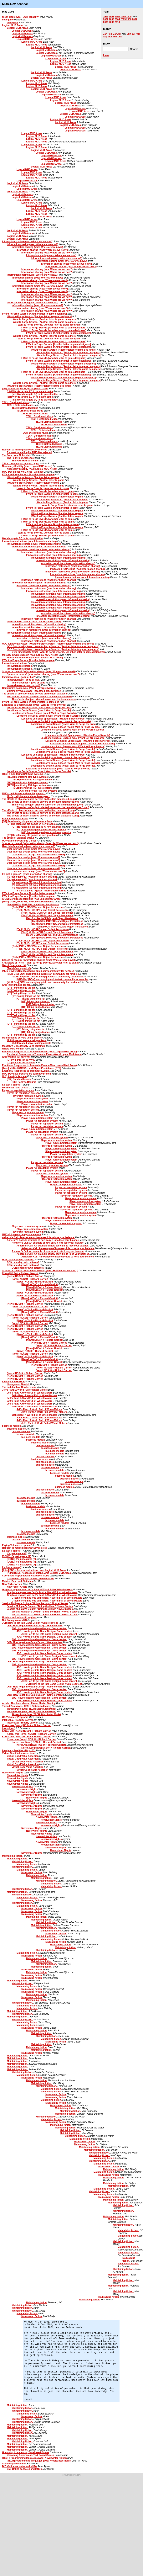 The image size is (143, 2576). What do you see at coordinates (117, 22) in the screenshot?
I see `2010` at bounding box center [117, 22].